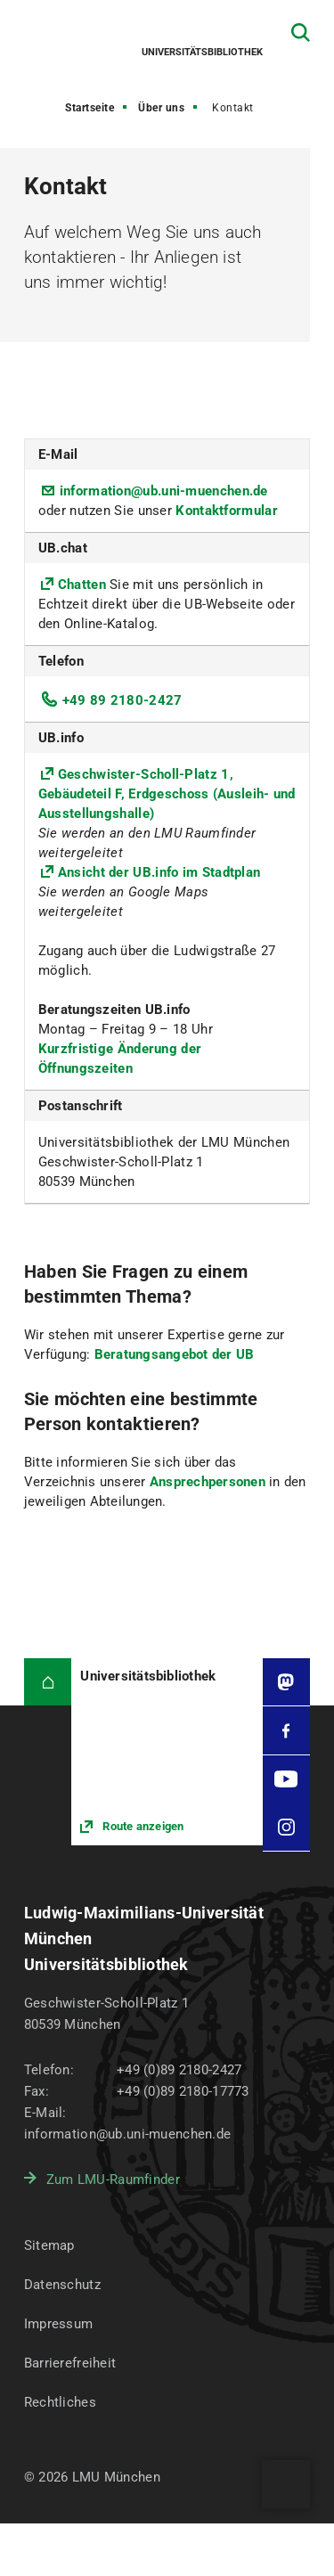  Describe the element at coordinates (161, 108) in the screenshot. I see `Über uns` at that location.